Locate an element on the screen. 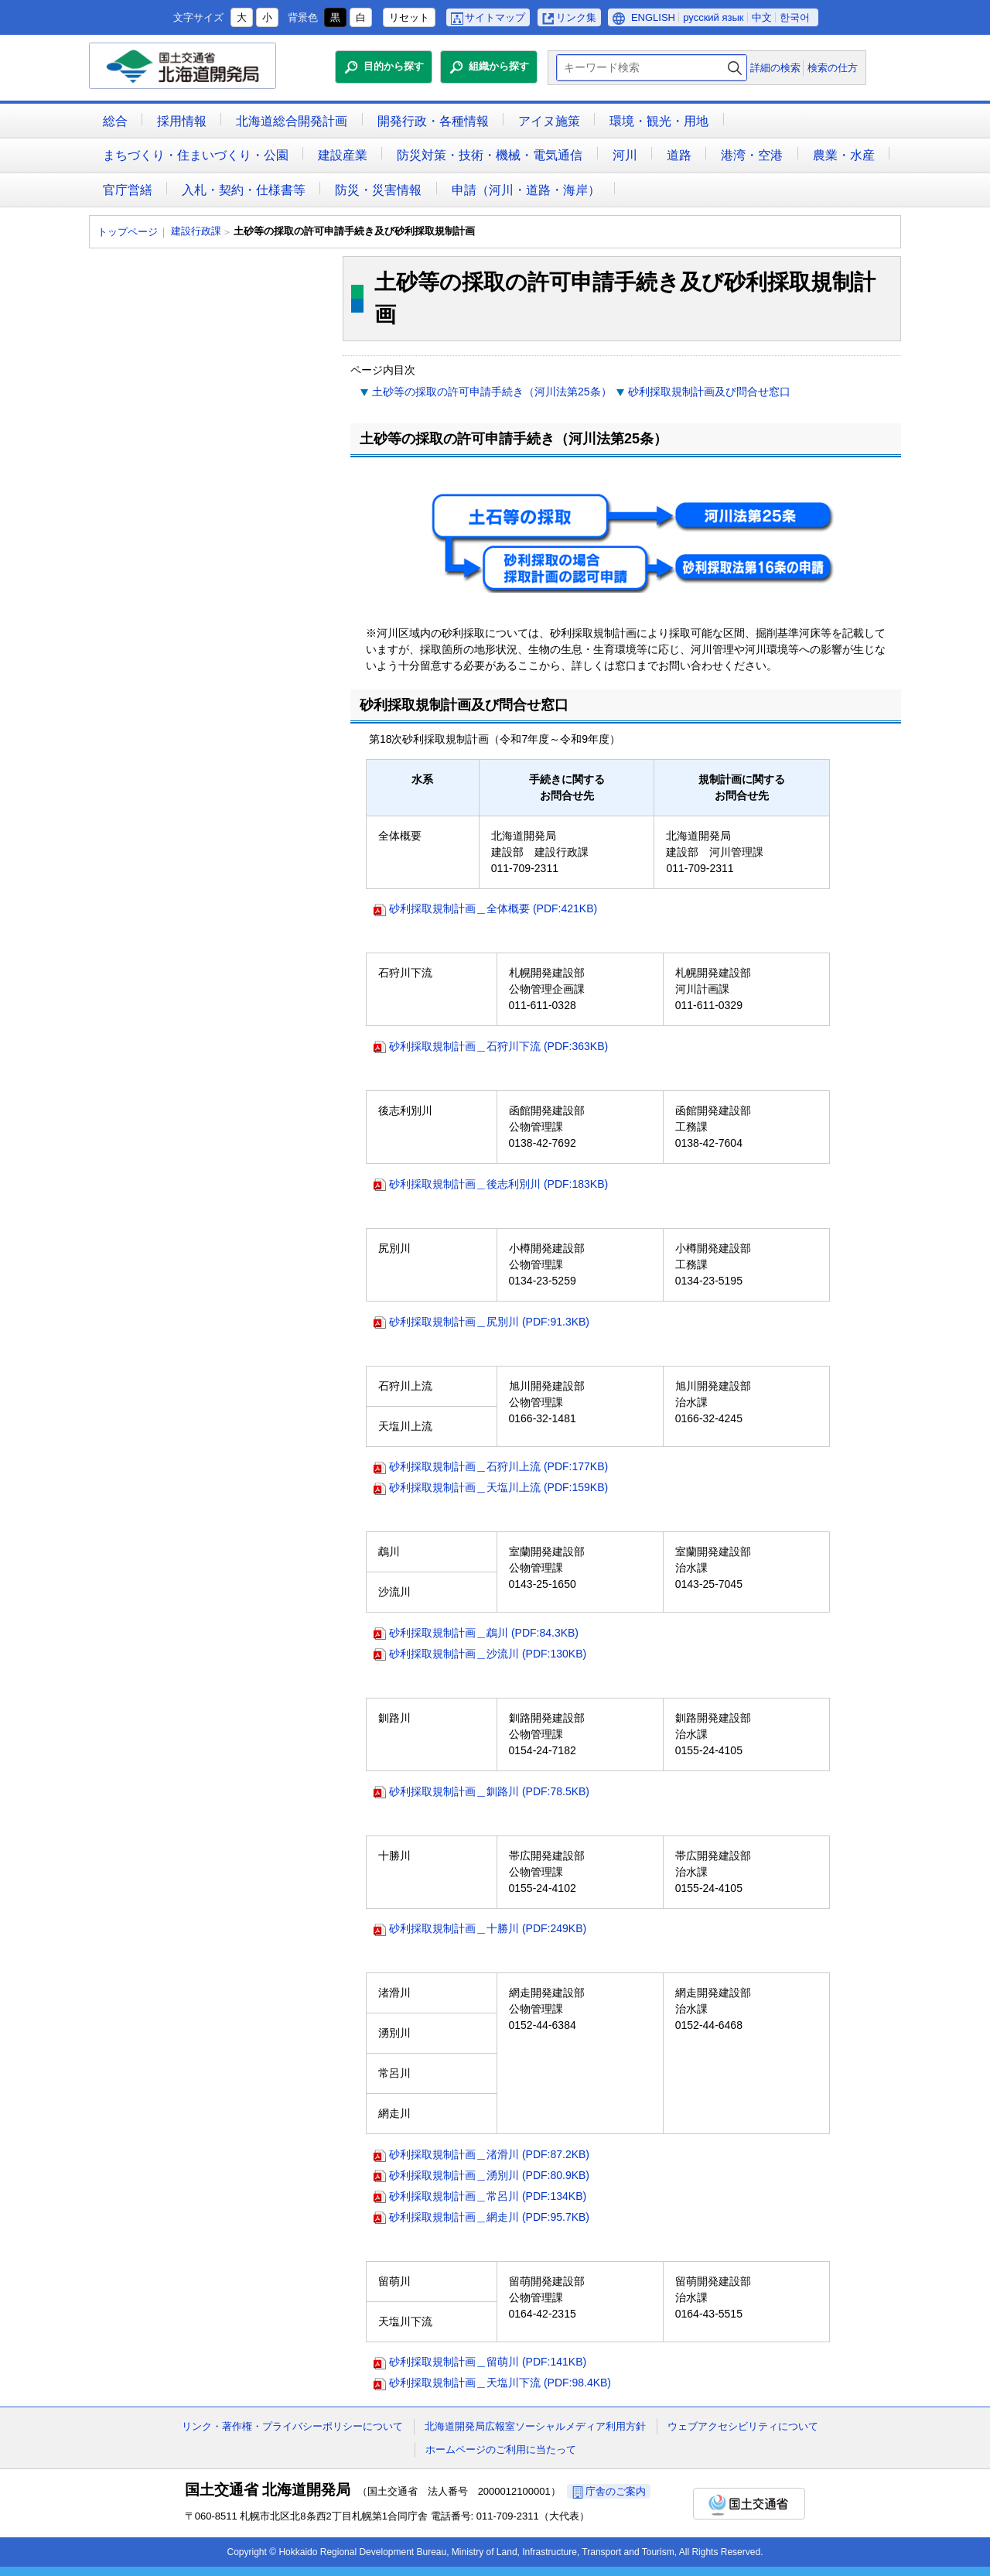 This screenshot has width=990, height=2576. 防災・災害情報 is located at coordinates (378, 190).